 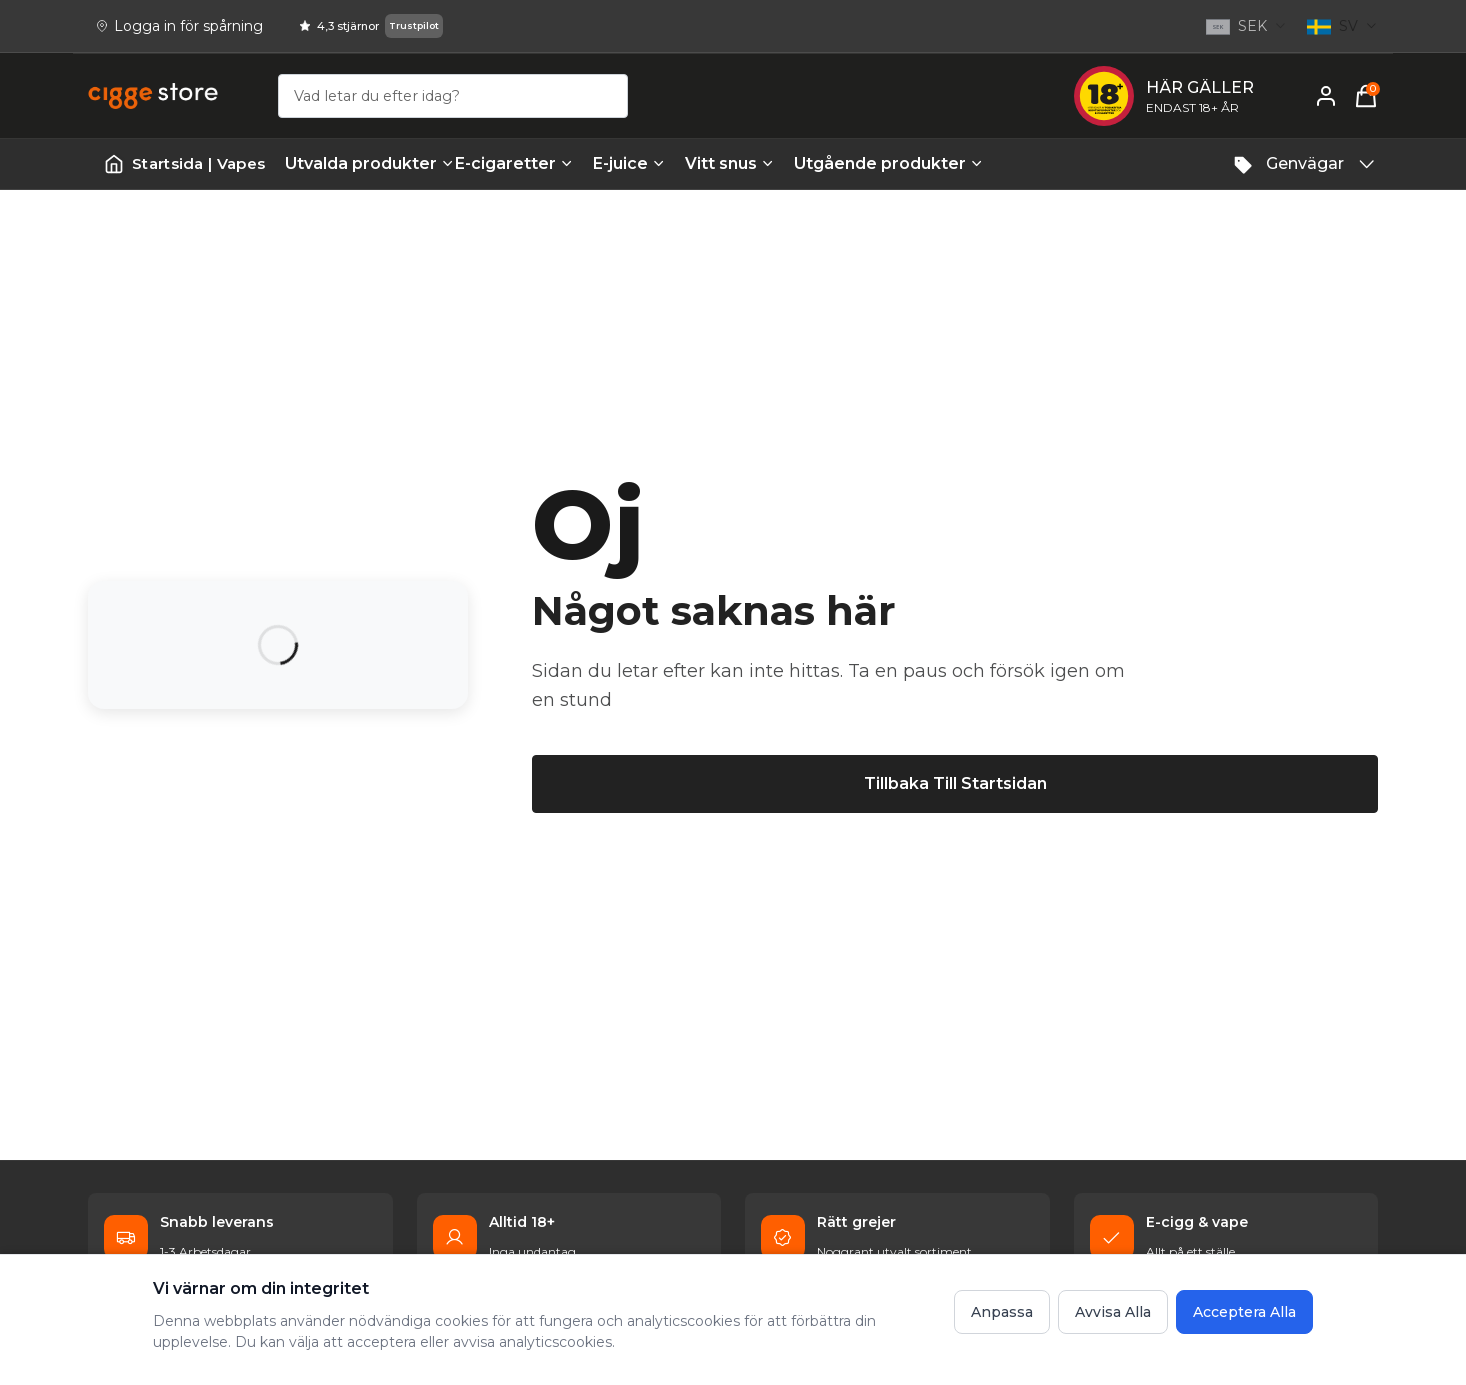 What do you see at coordinates (514, 163) in the screenshot?
I see `E-cigaretter` at bounding box center [514, 163].